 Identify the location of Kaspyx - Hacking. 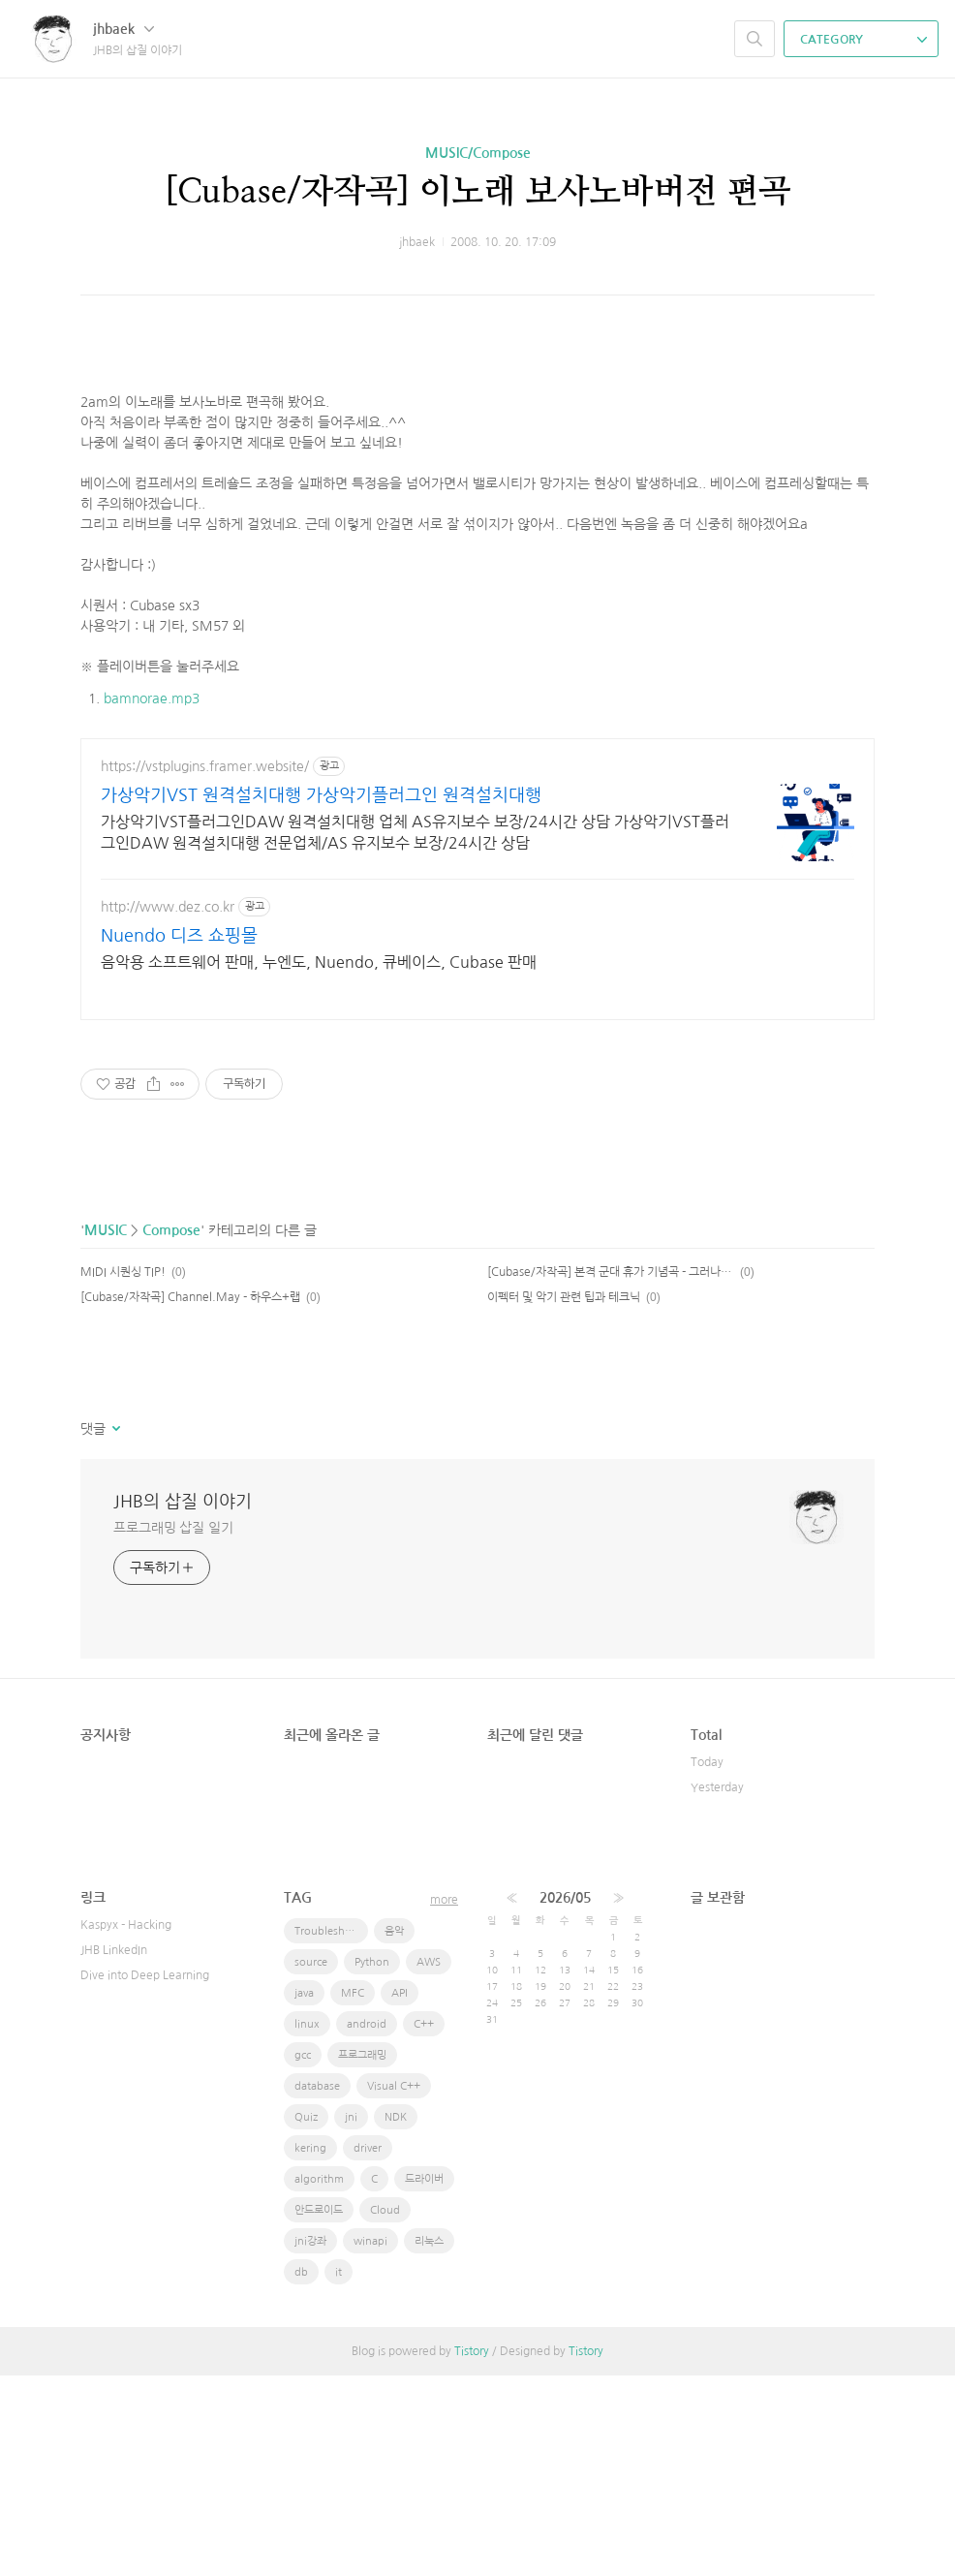
(125, 2125).